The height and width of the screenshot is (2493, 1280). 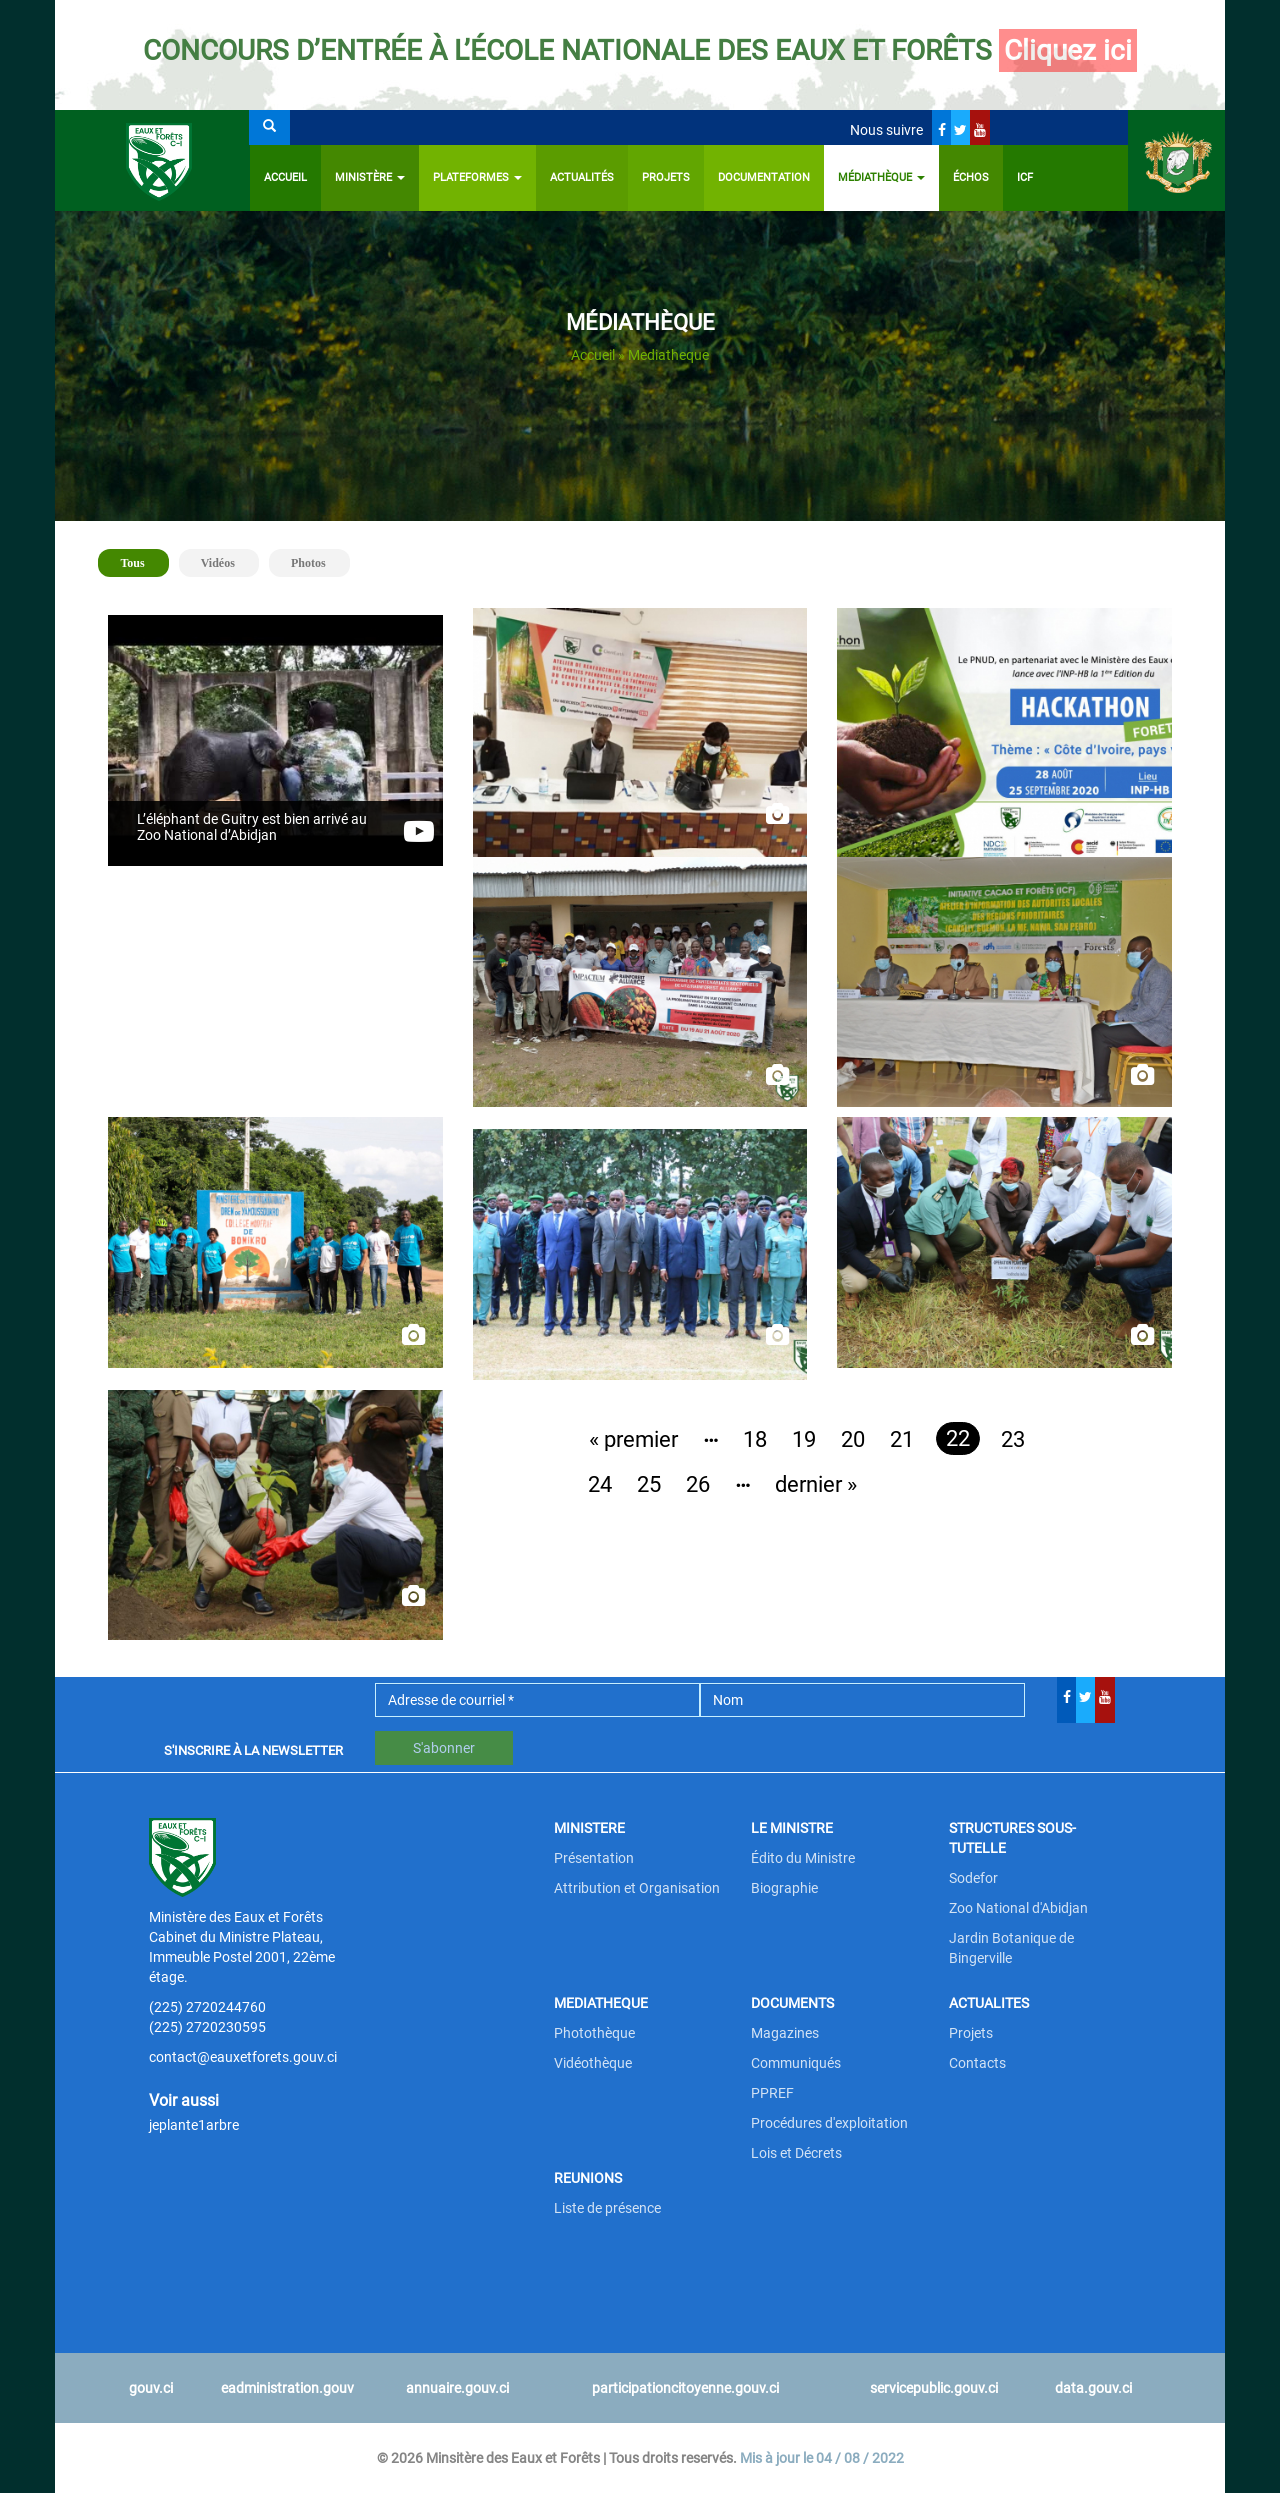 I want to click on PPREF, so click(x=772, y=2093).